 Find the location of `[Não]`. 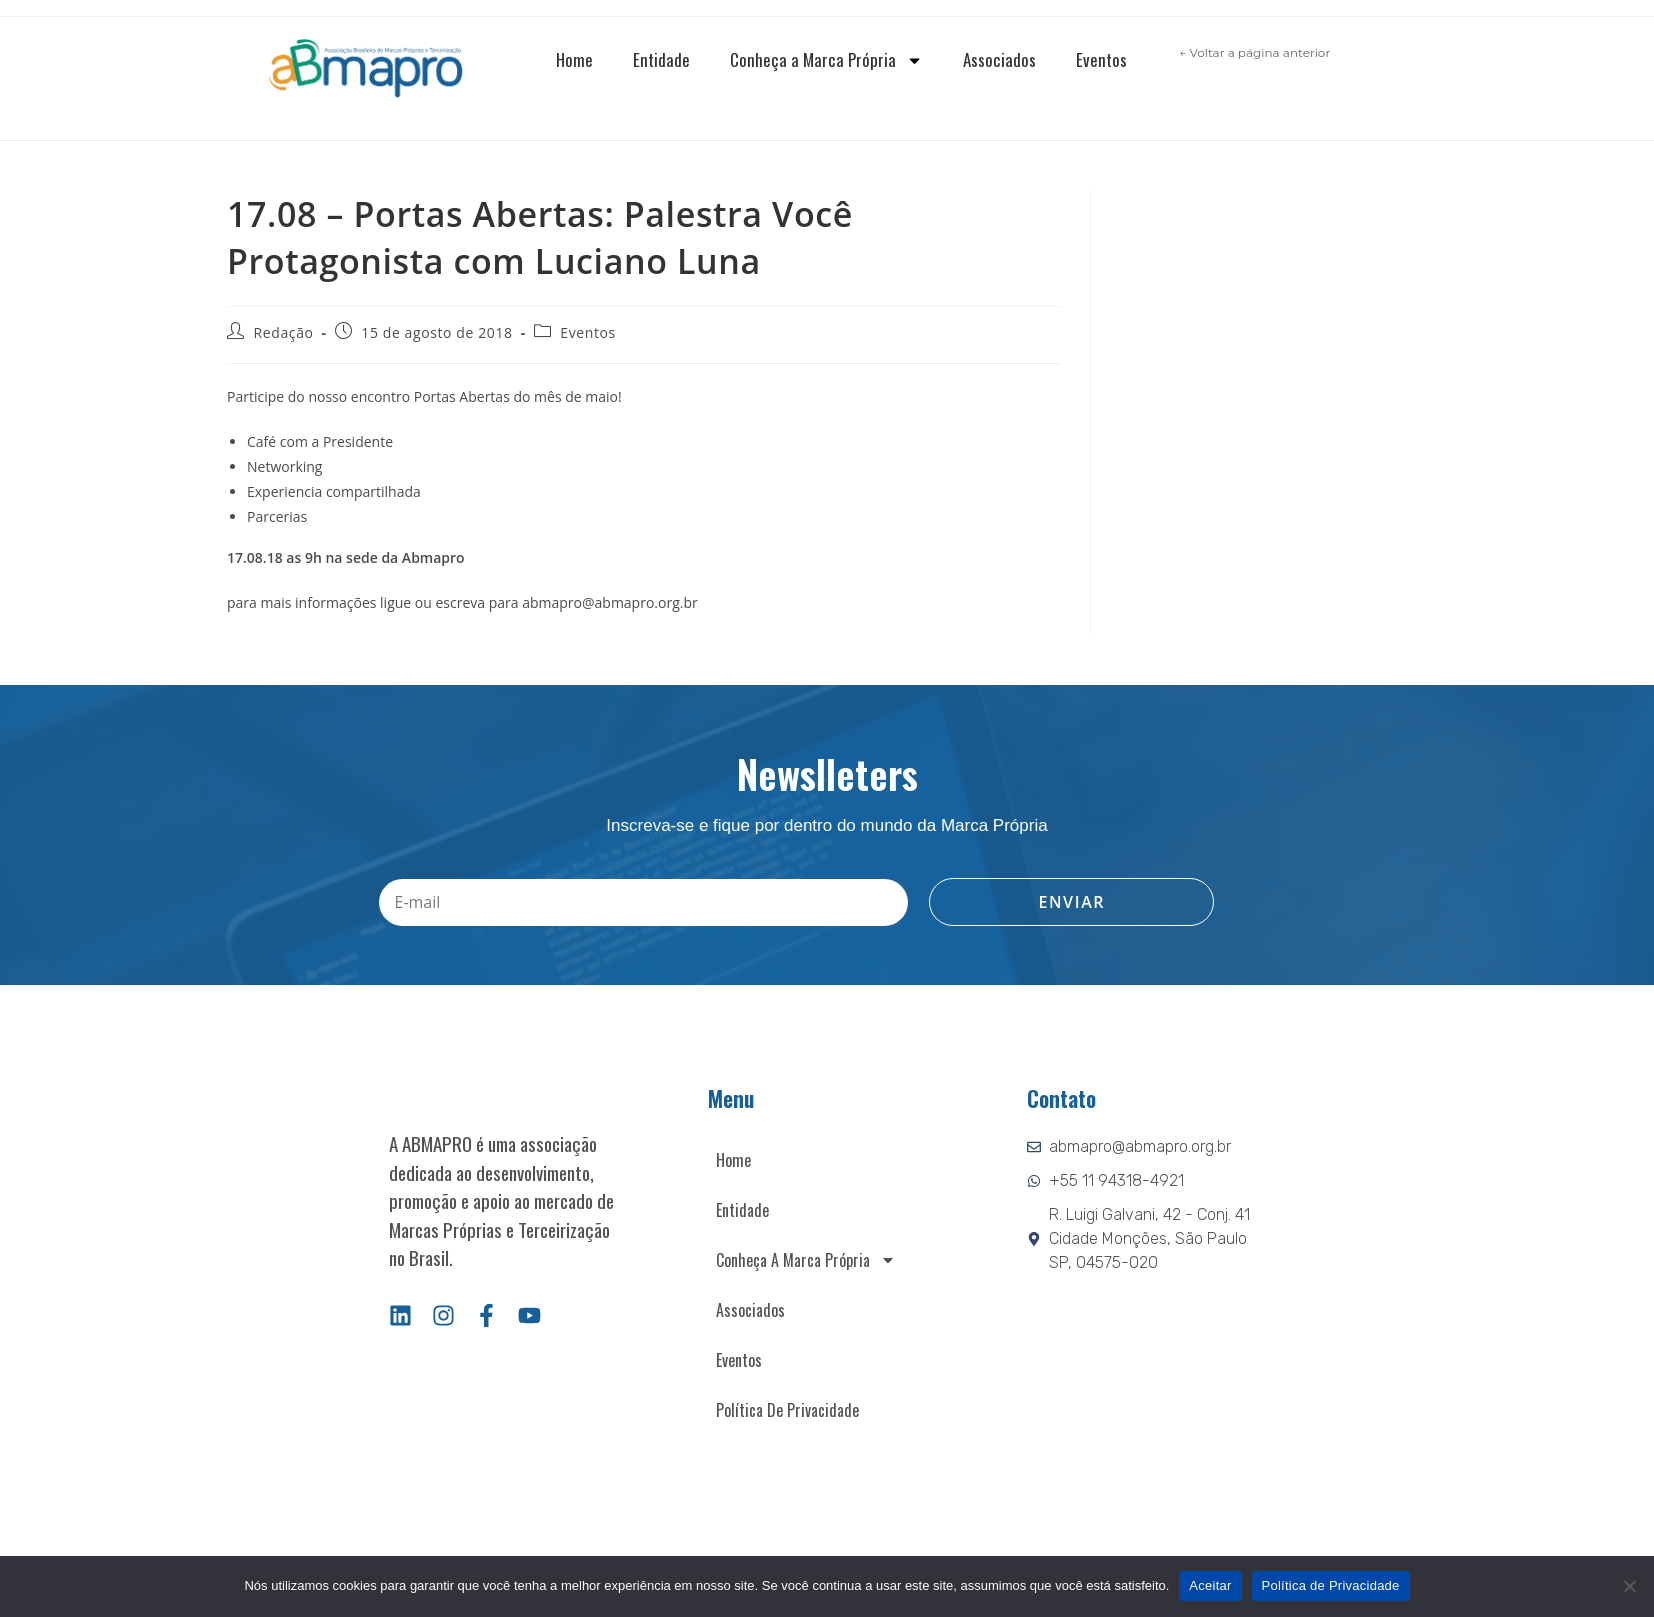

[Não] is located at coordinates (1629, 1586).